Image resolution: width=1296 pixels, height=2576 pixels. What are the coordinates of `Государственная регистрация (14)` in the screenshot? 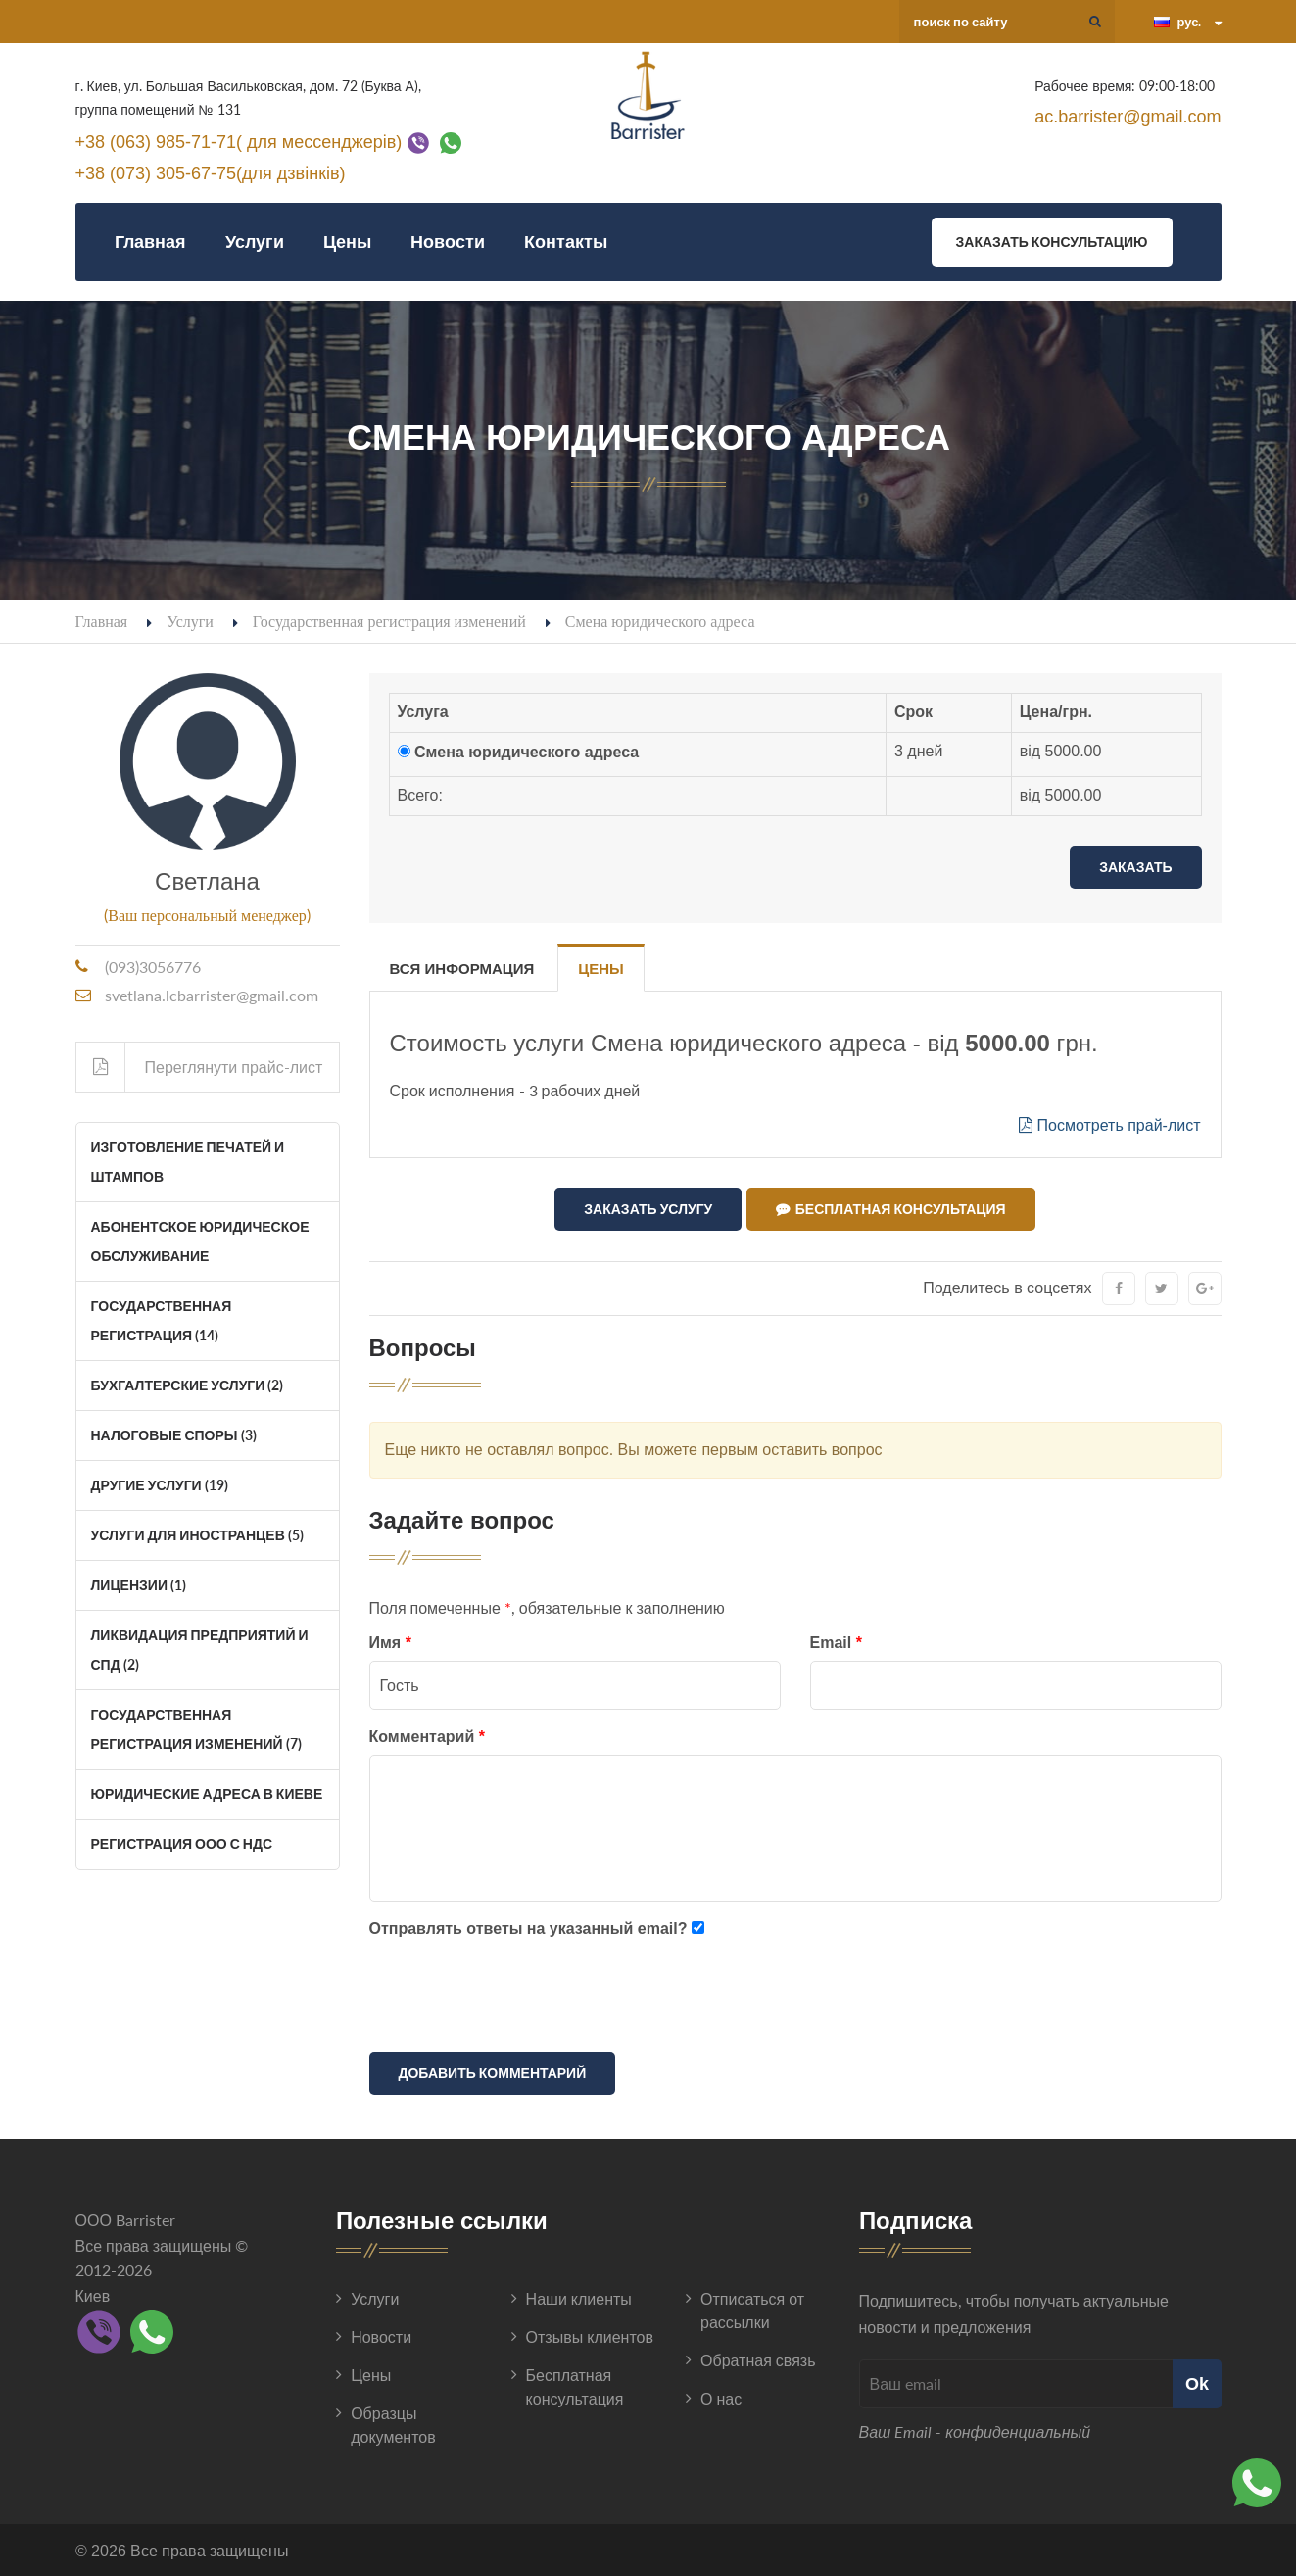 It's located at (161, 1320).